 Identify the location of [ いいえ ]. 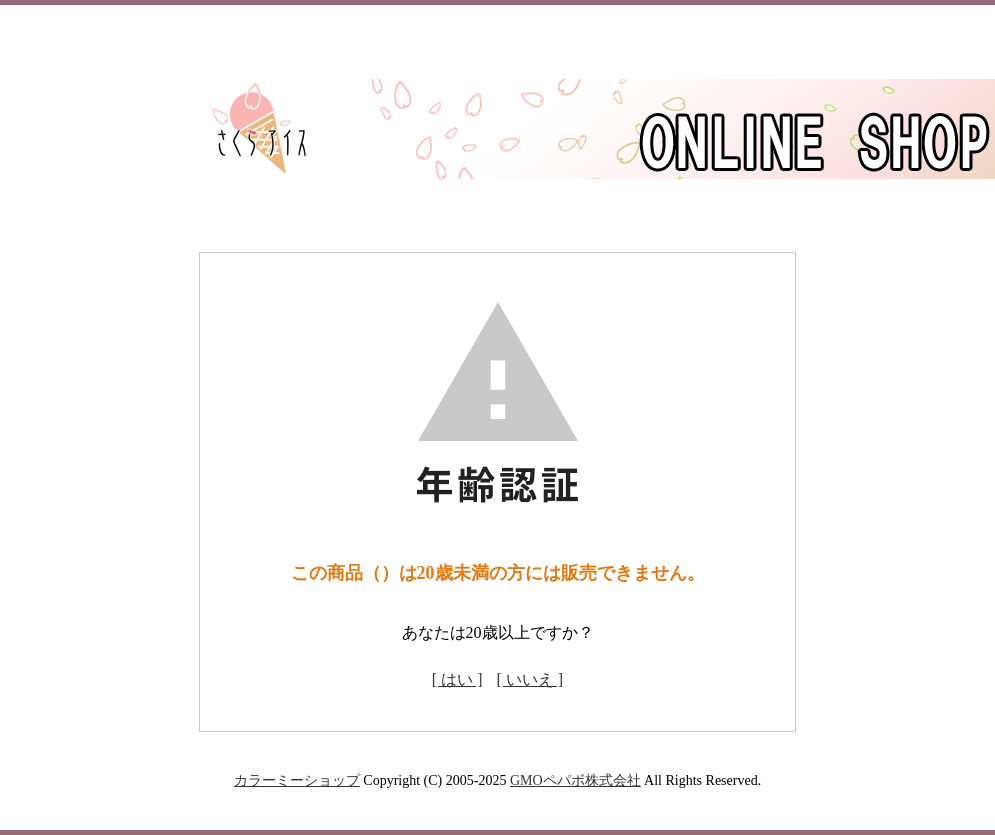
(530, 679).